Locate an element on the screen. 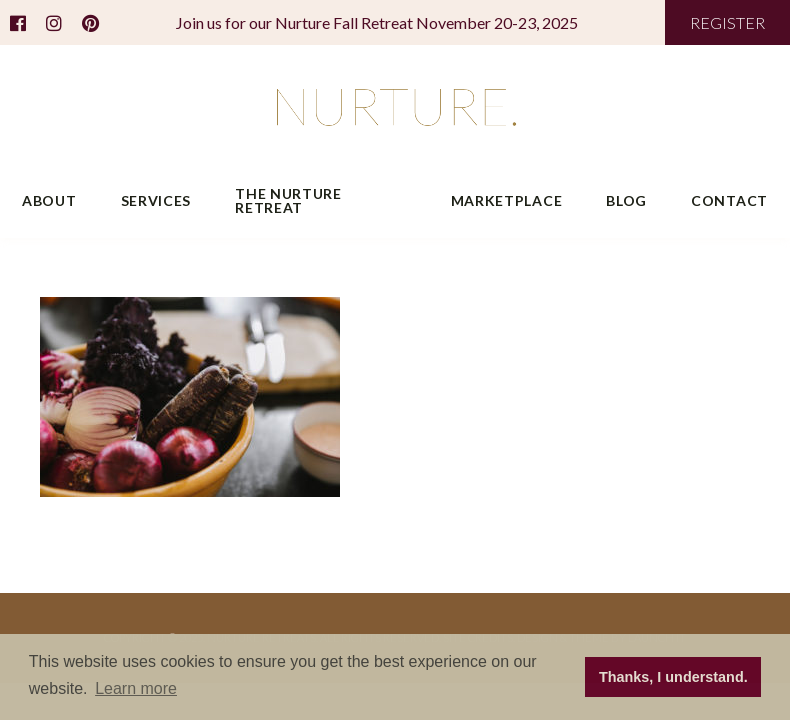 This screenshot has width=790, height=720. Blog is located at coordinates (626, 200).